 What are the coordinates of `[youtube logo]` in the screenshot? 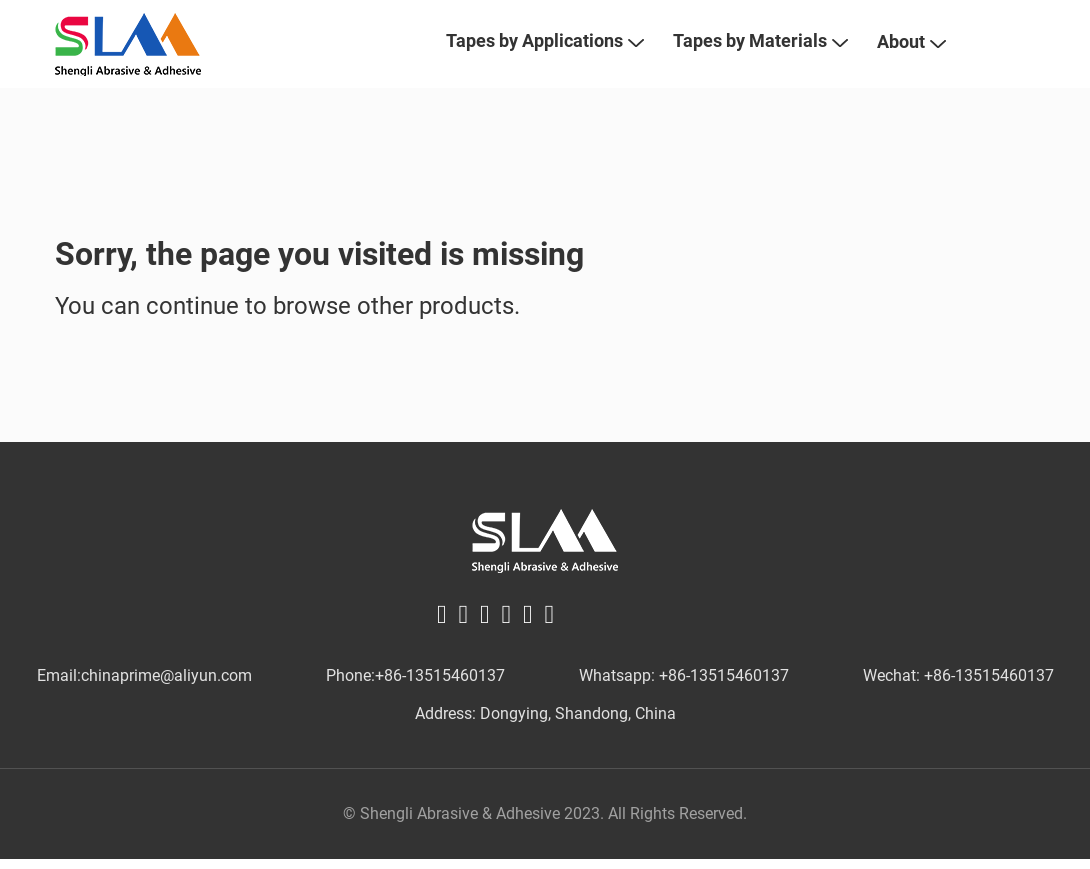 It's located at (528, 647).